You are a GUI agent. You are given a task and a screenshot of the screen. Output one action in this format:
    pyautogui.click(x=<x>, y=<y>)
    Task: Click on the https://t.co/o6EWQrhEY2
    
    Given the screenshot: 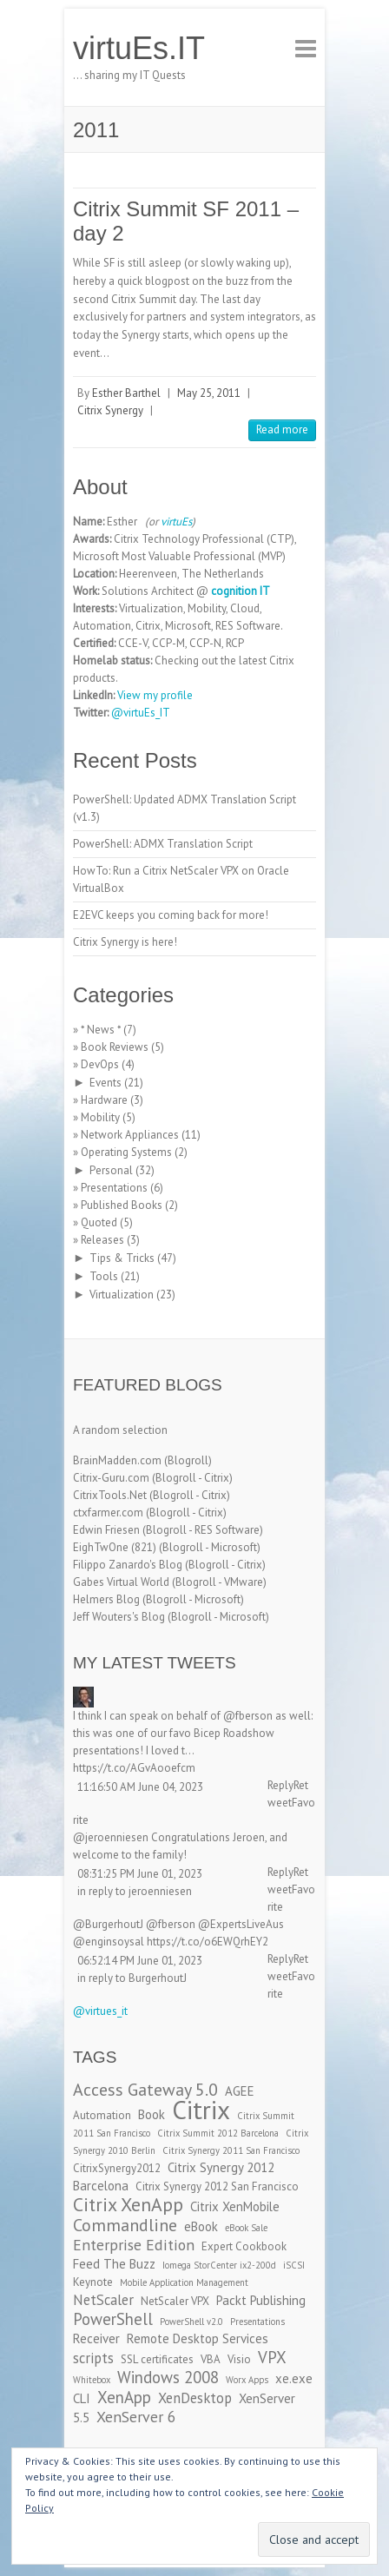 What is the action you would take?
    pyautogui.click(x=207, y=1941)
    